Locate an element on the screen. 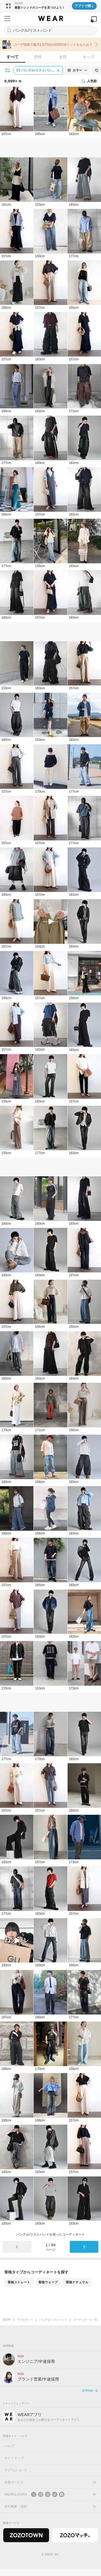 The height and width of the screenshot is (2576, 101). [WEARアプリを開く] is located at coordinates (93, 19).